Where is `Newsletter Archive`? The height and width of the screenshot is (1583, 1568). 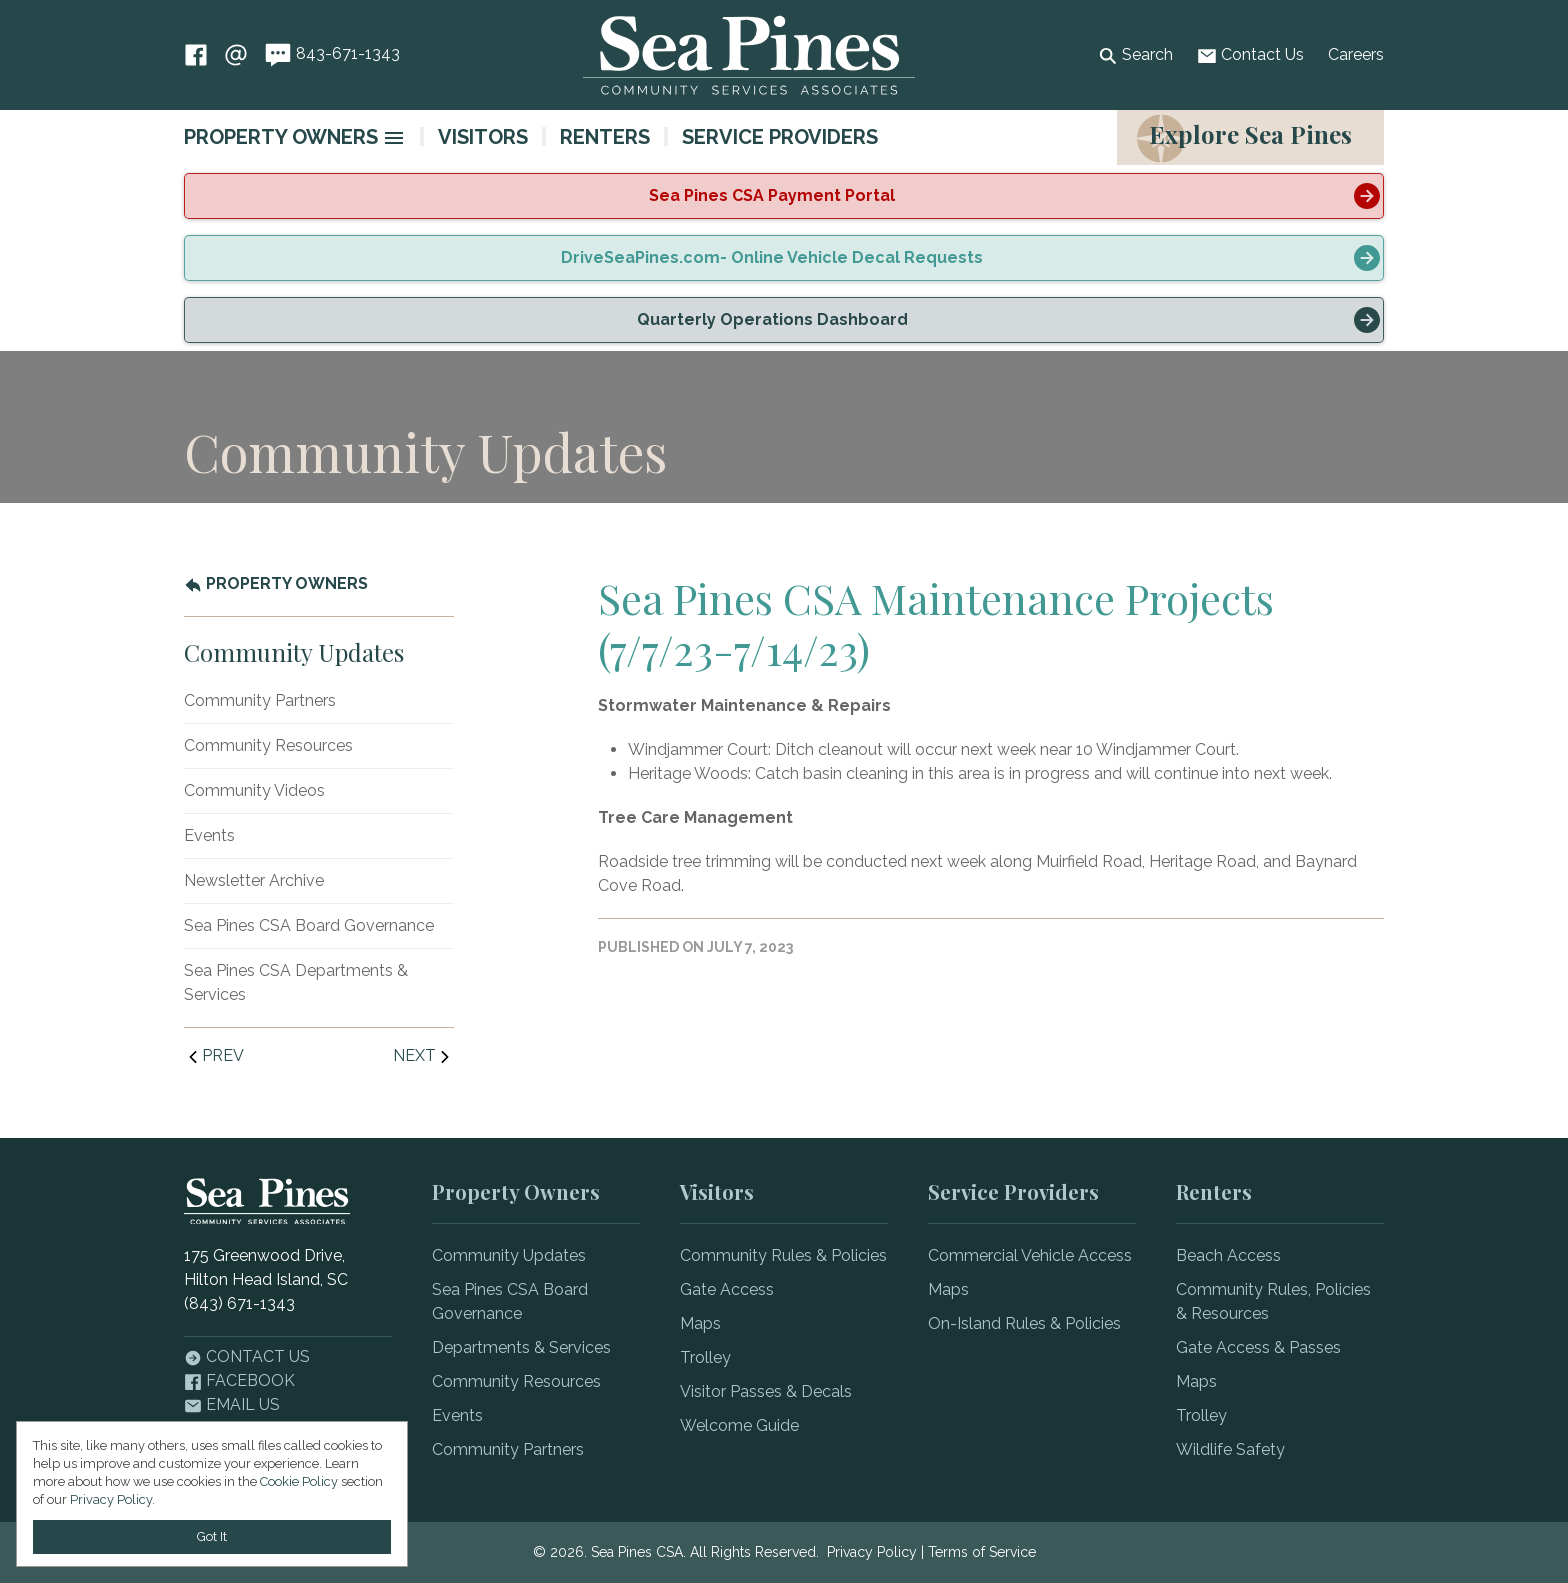 Newsletter Archive is located at coordinates (254, 880).